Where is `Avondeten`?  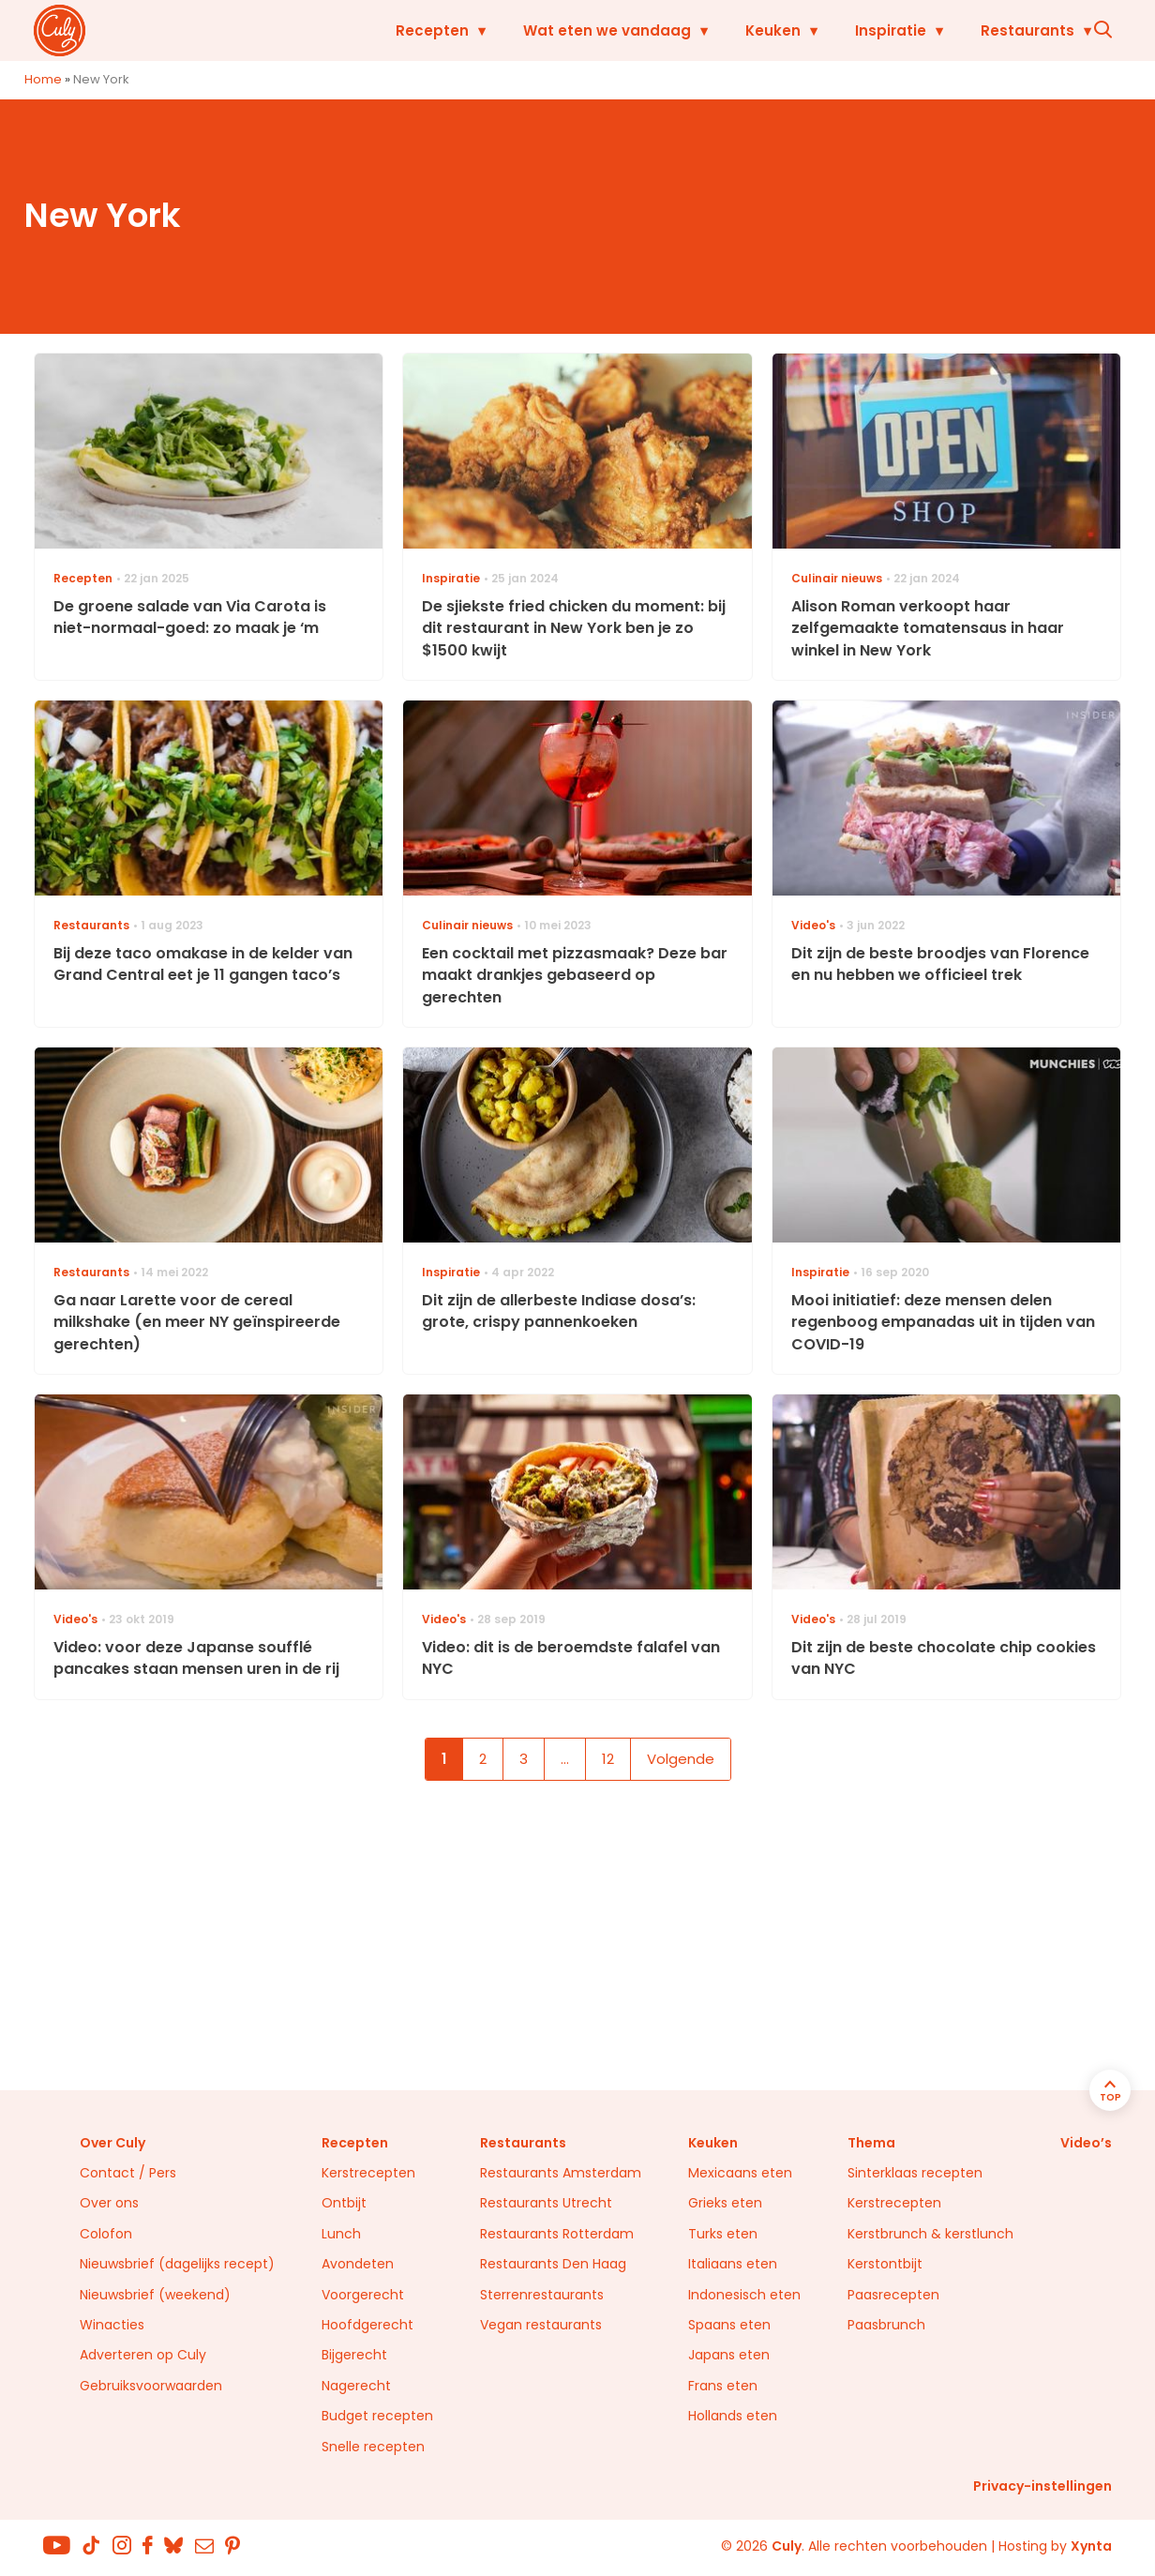 Avondeten is located at coordinates (358, 2263).